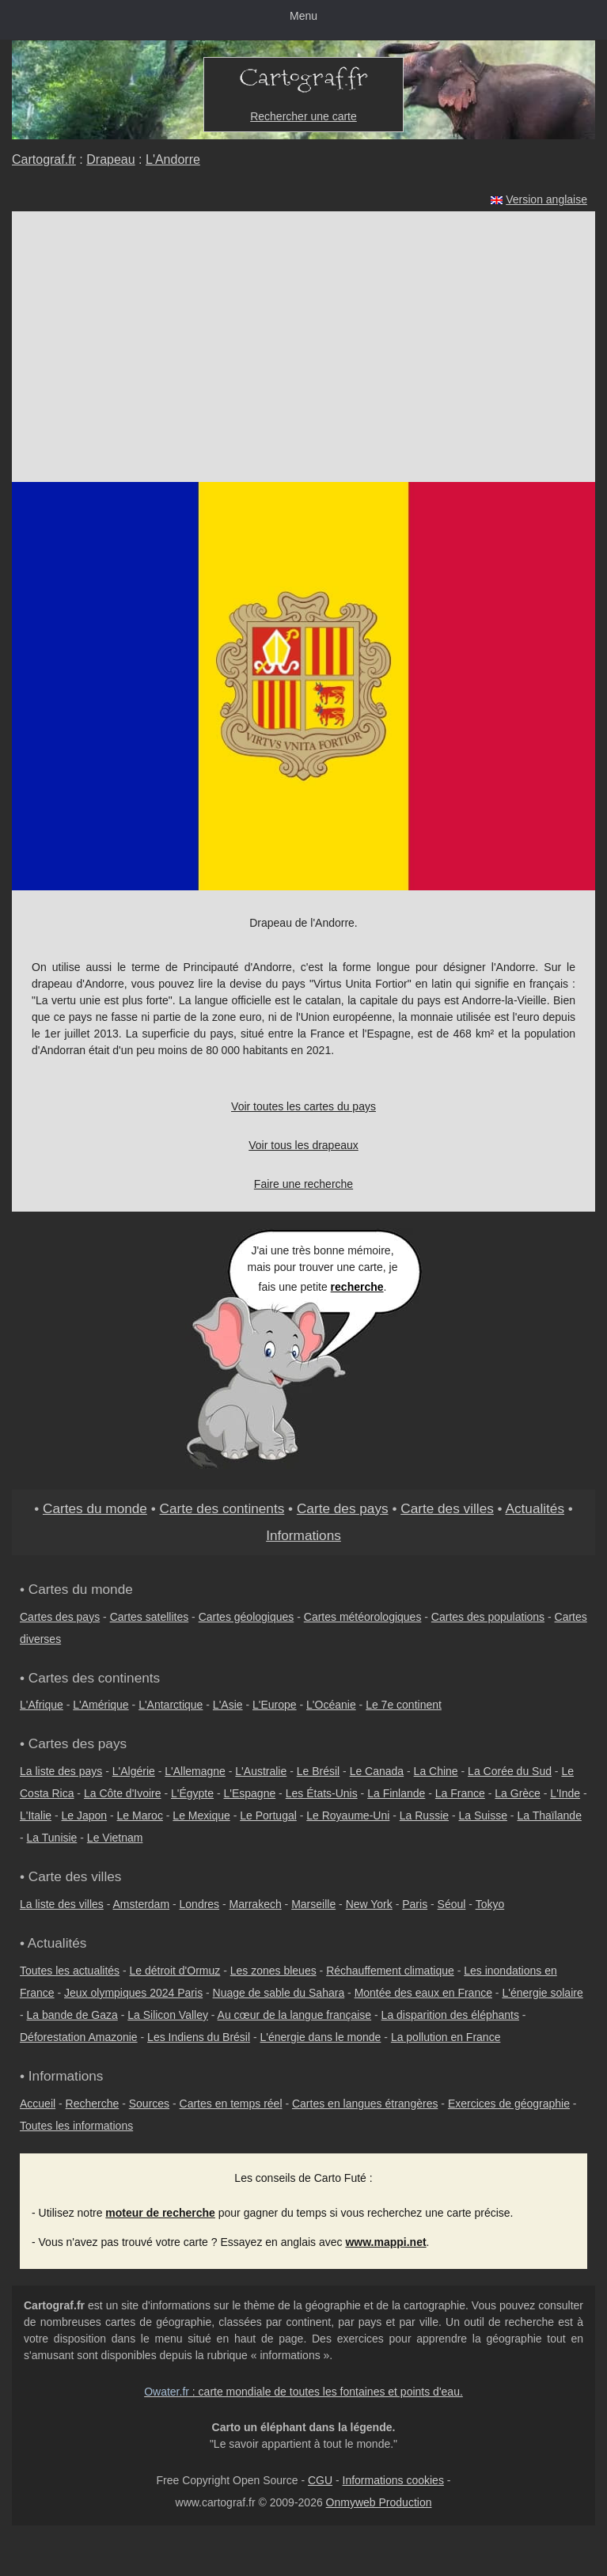 Image resolution: width=607 pixels, height=2576 pixels. Describe the element at coordinates (450, 2015) in the screenshot. I see `La disparition des éléphants` at that location.